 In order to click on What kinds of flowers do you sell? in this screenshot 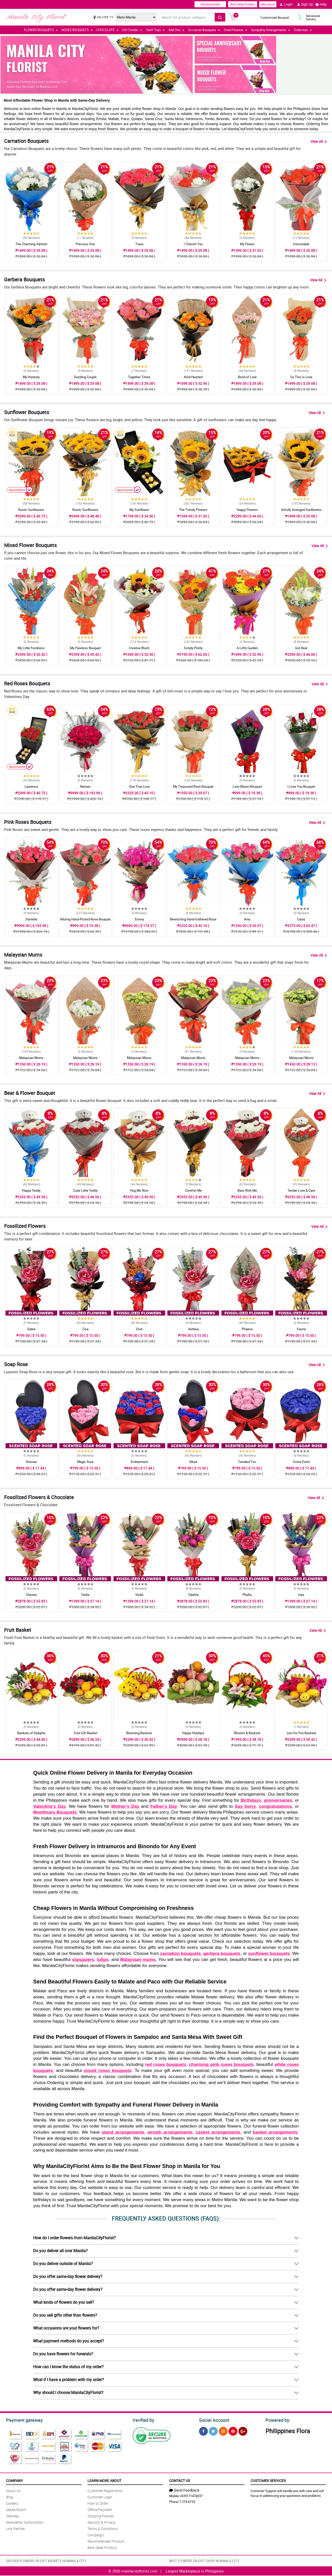, I will do `click(63, 2302)`.